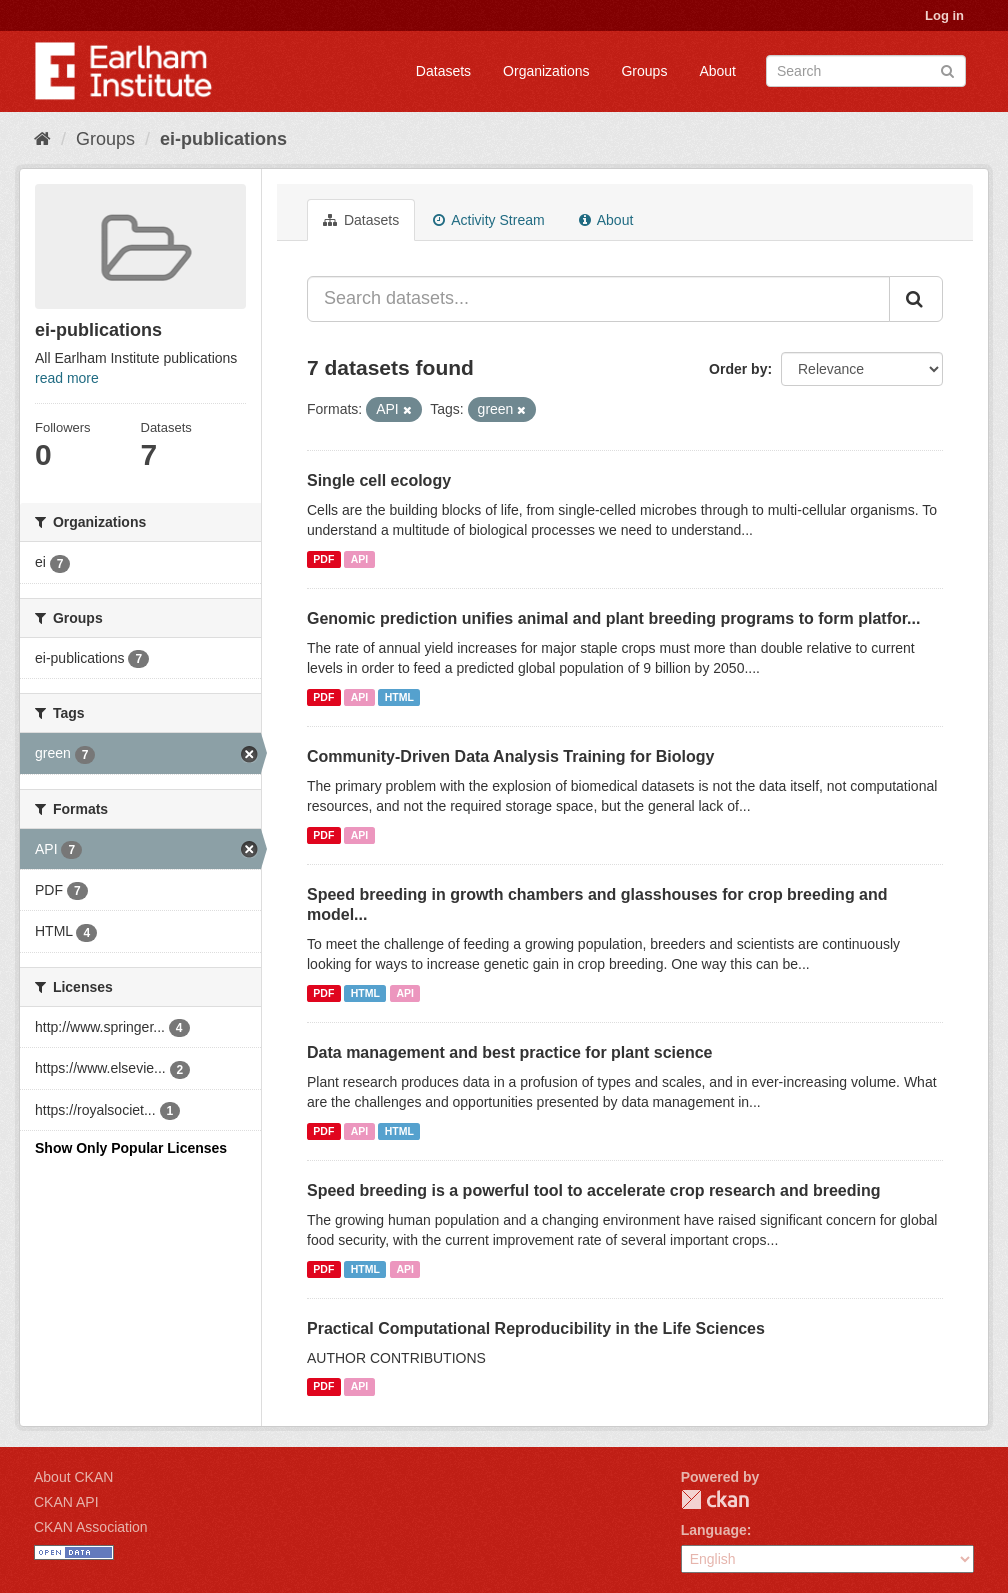 This screenshot has width=1008, height=1593. I want to click on [Search datasets...], so click(598, 299).